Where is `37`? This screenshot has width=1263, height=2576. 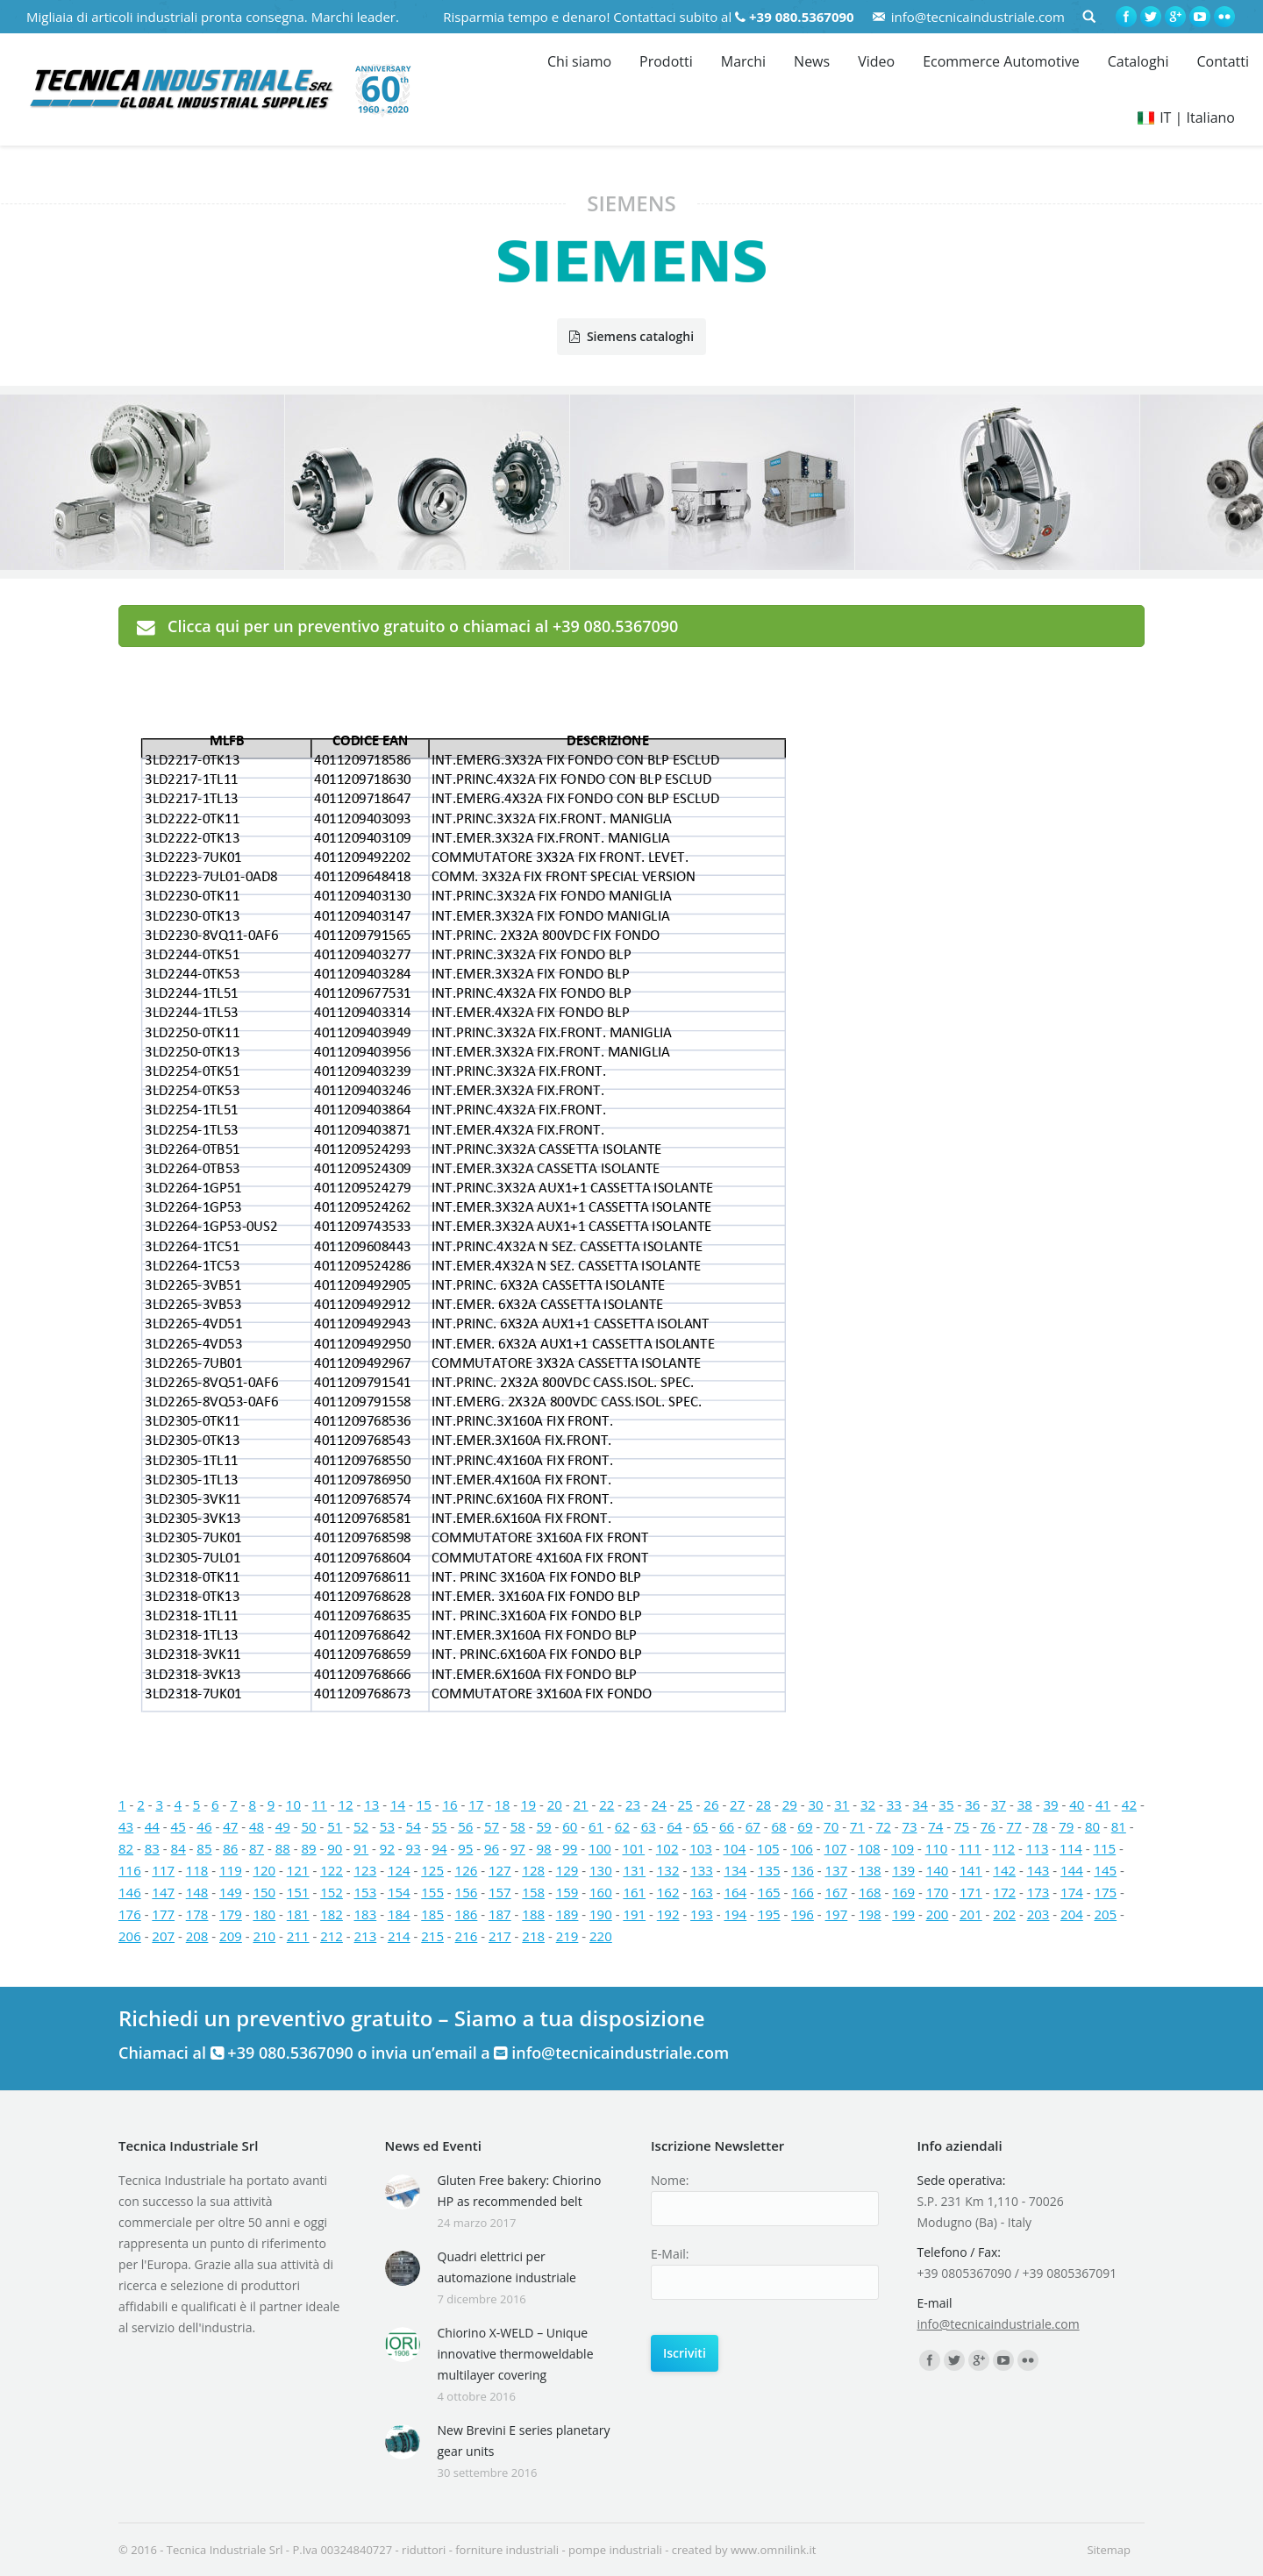 37 is located at coordinates (998, 1804).